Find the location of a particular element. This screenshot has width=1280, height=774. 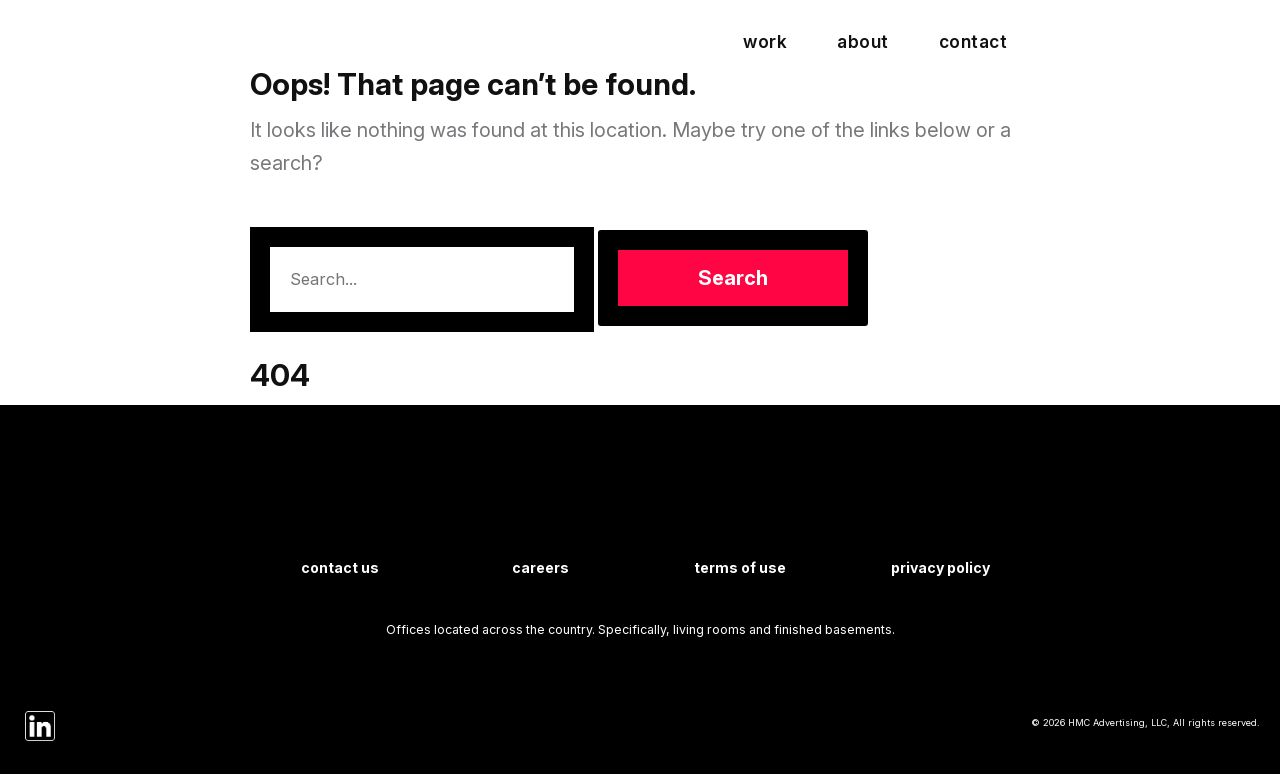

Work is located at coordinates (765, 41).